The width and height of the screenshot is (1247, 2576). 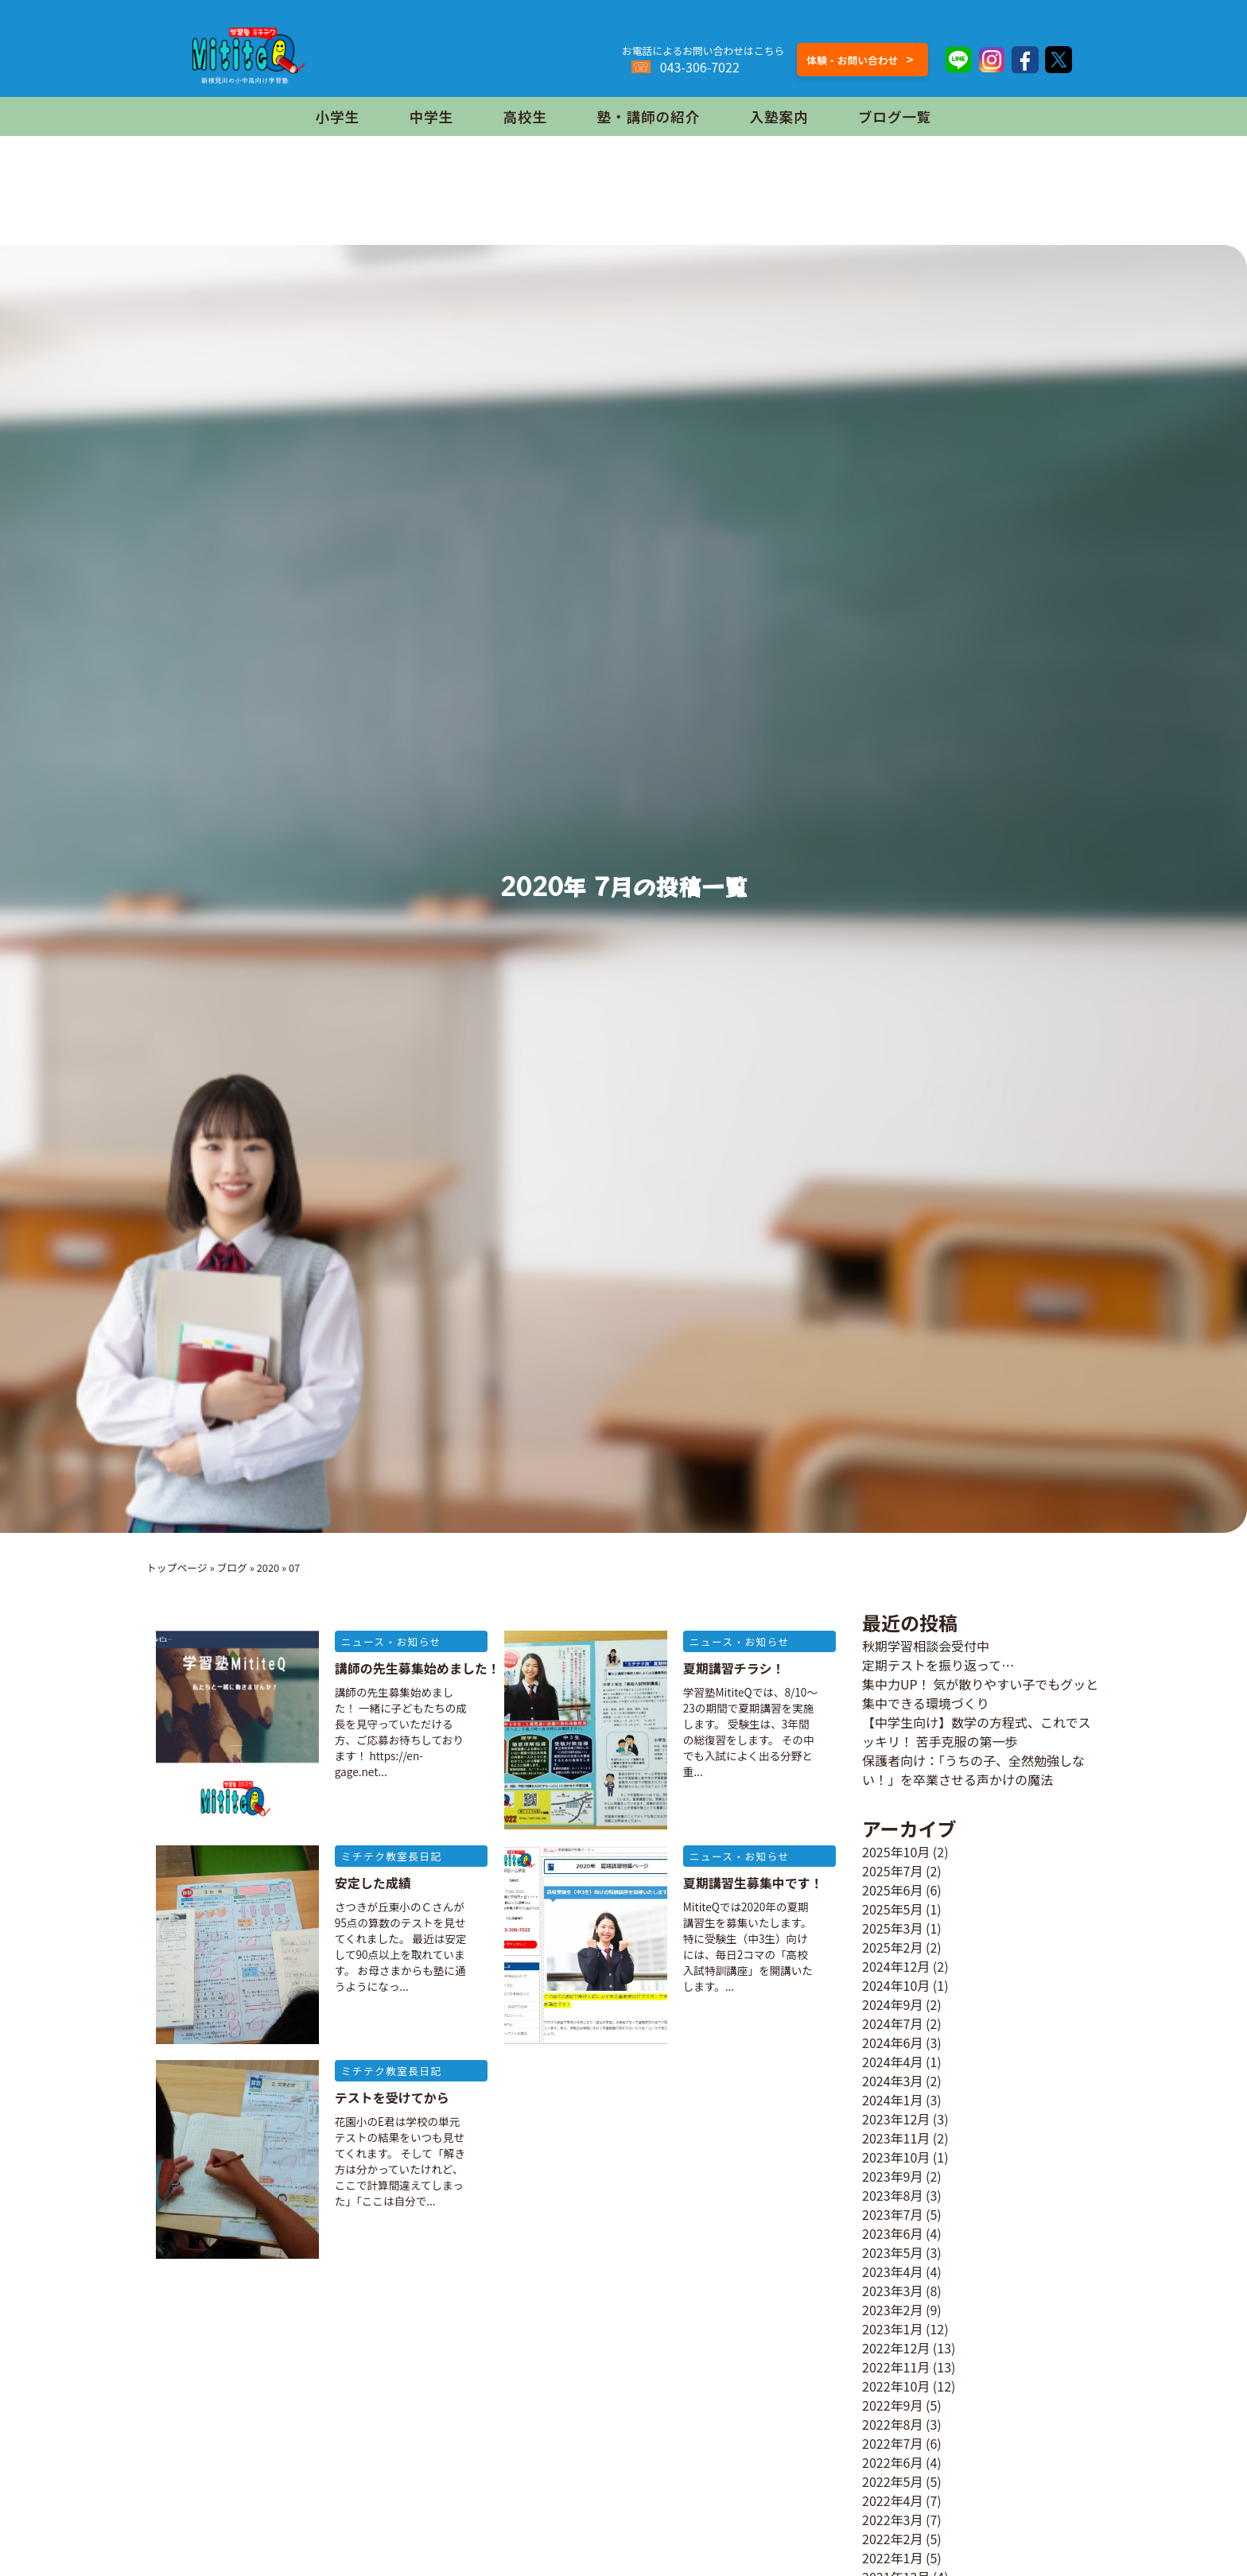 What do you see at coordinates (892, 2042) in the screenshot?
I see `2024年6月` at bounding box center [892, 2042].